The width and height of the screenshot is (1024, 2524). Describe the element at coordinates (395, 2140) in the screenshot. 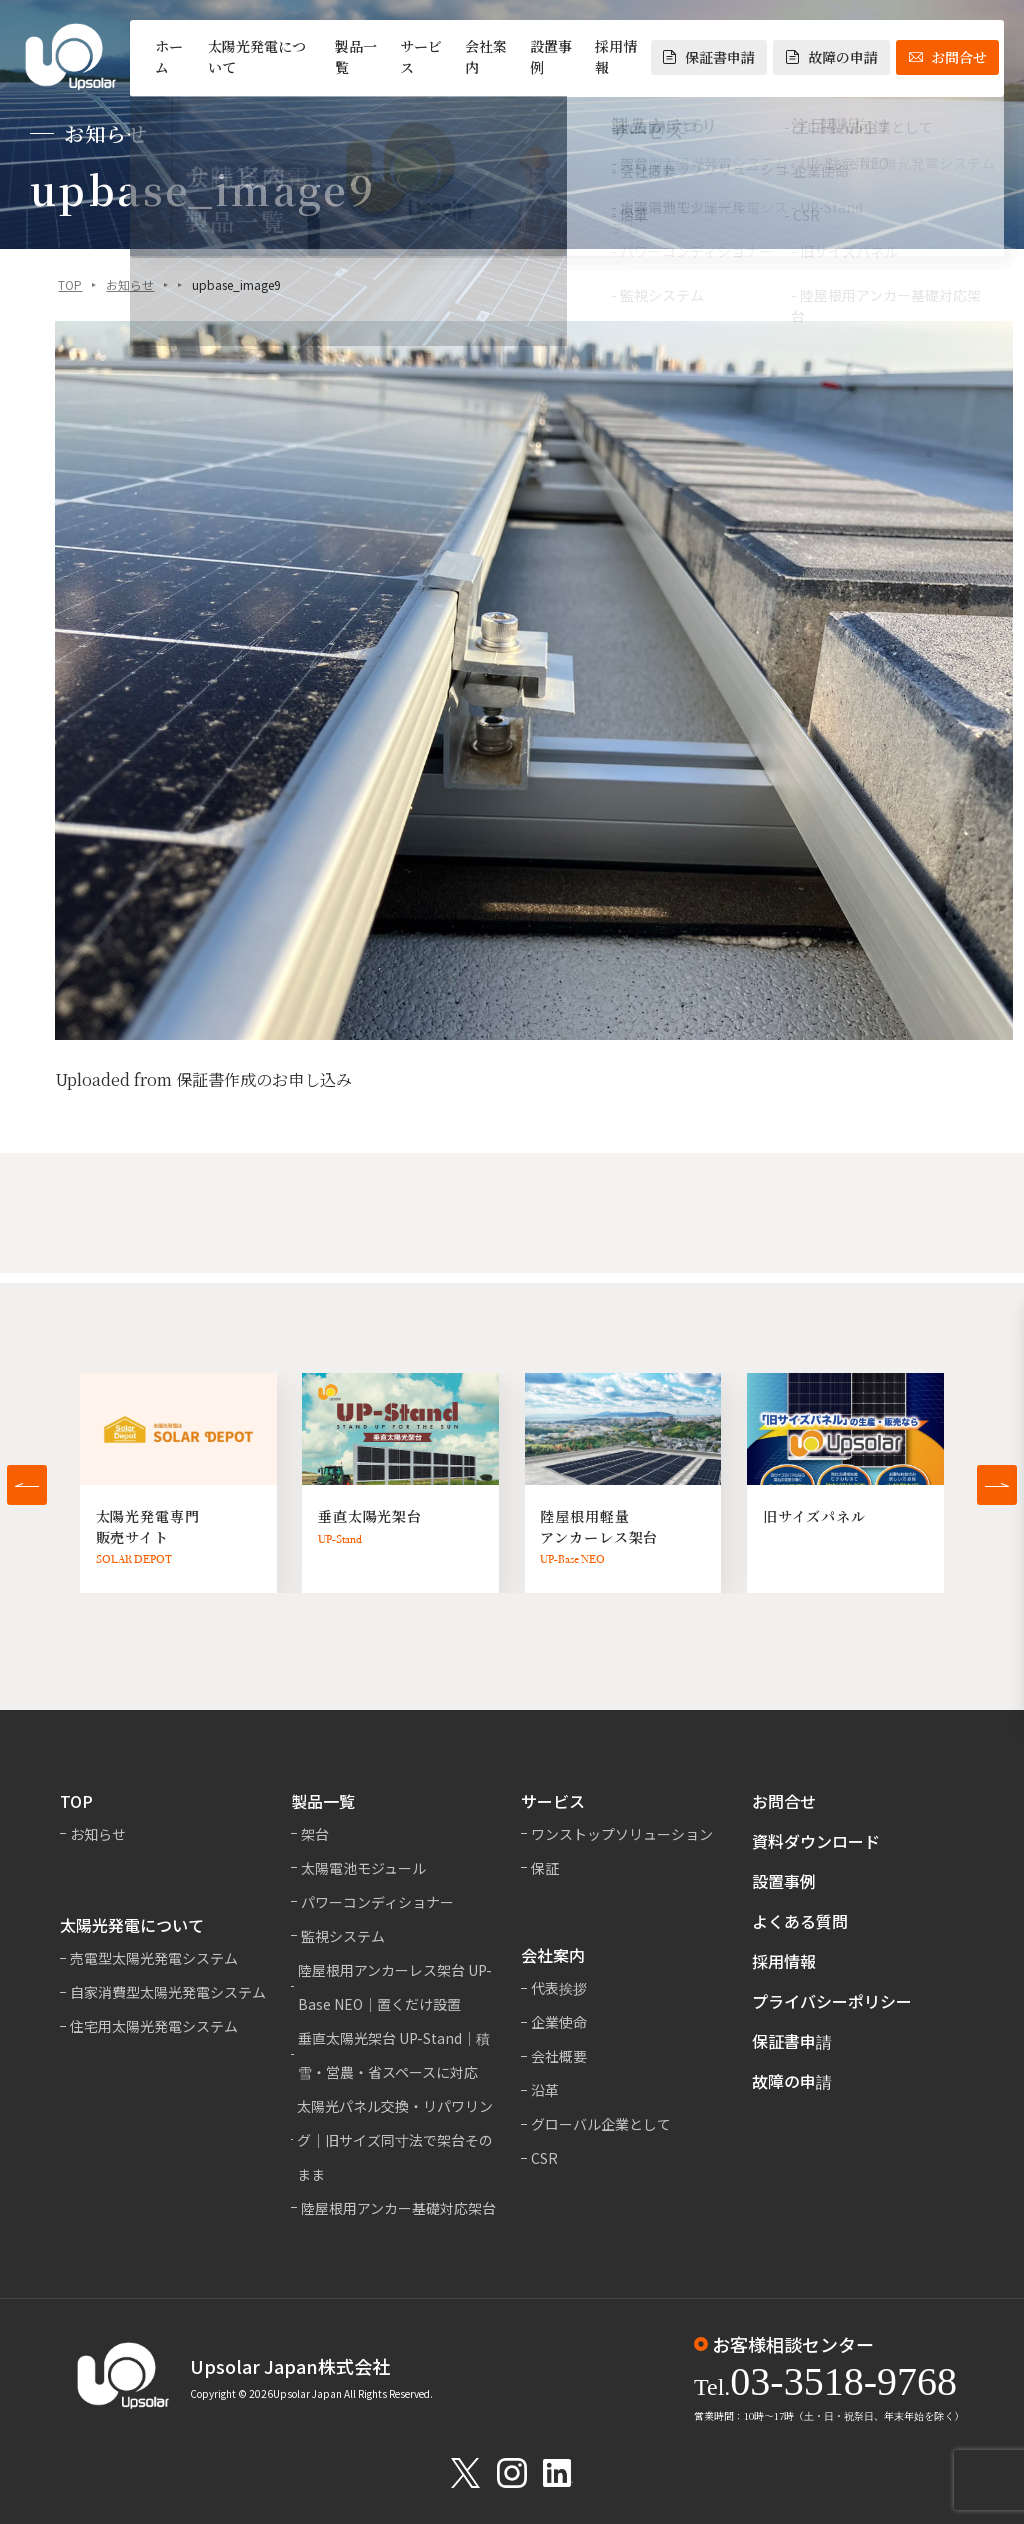

I see `太陽光パネル交換・リパワリング｜旧サイズ同寸法で架台そのまま` at that location.